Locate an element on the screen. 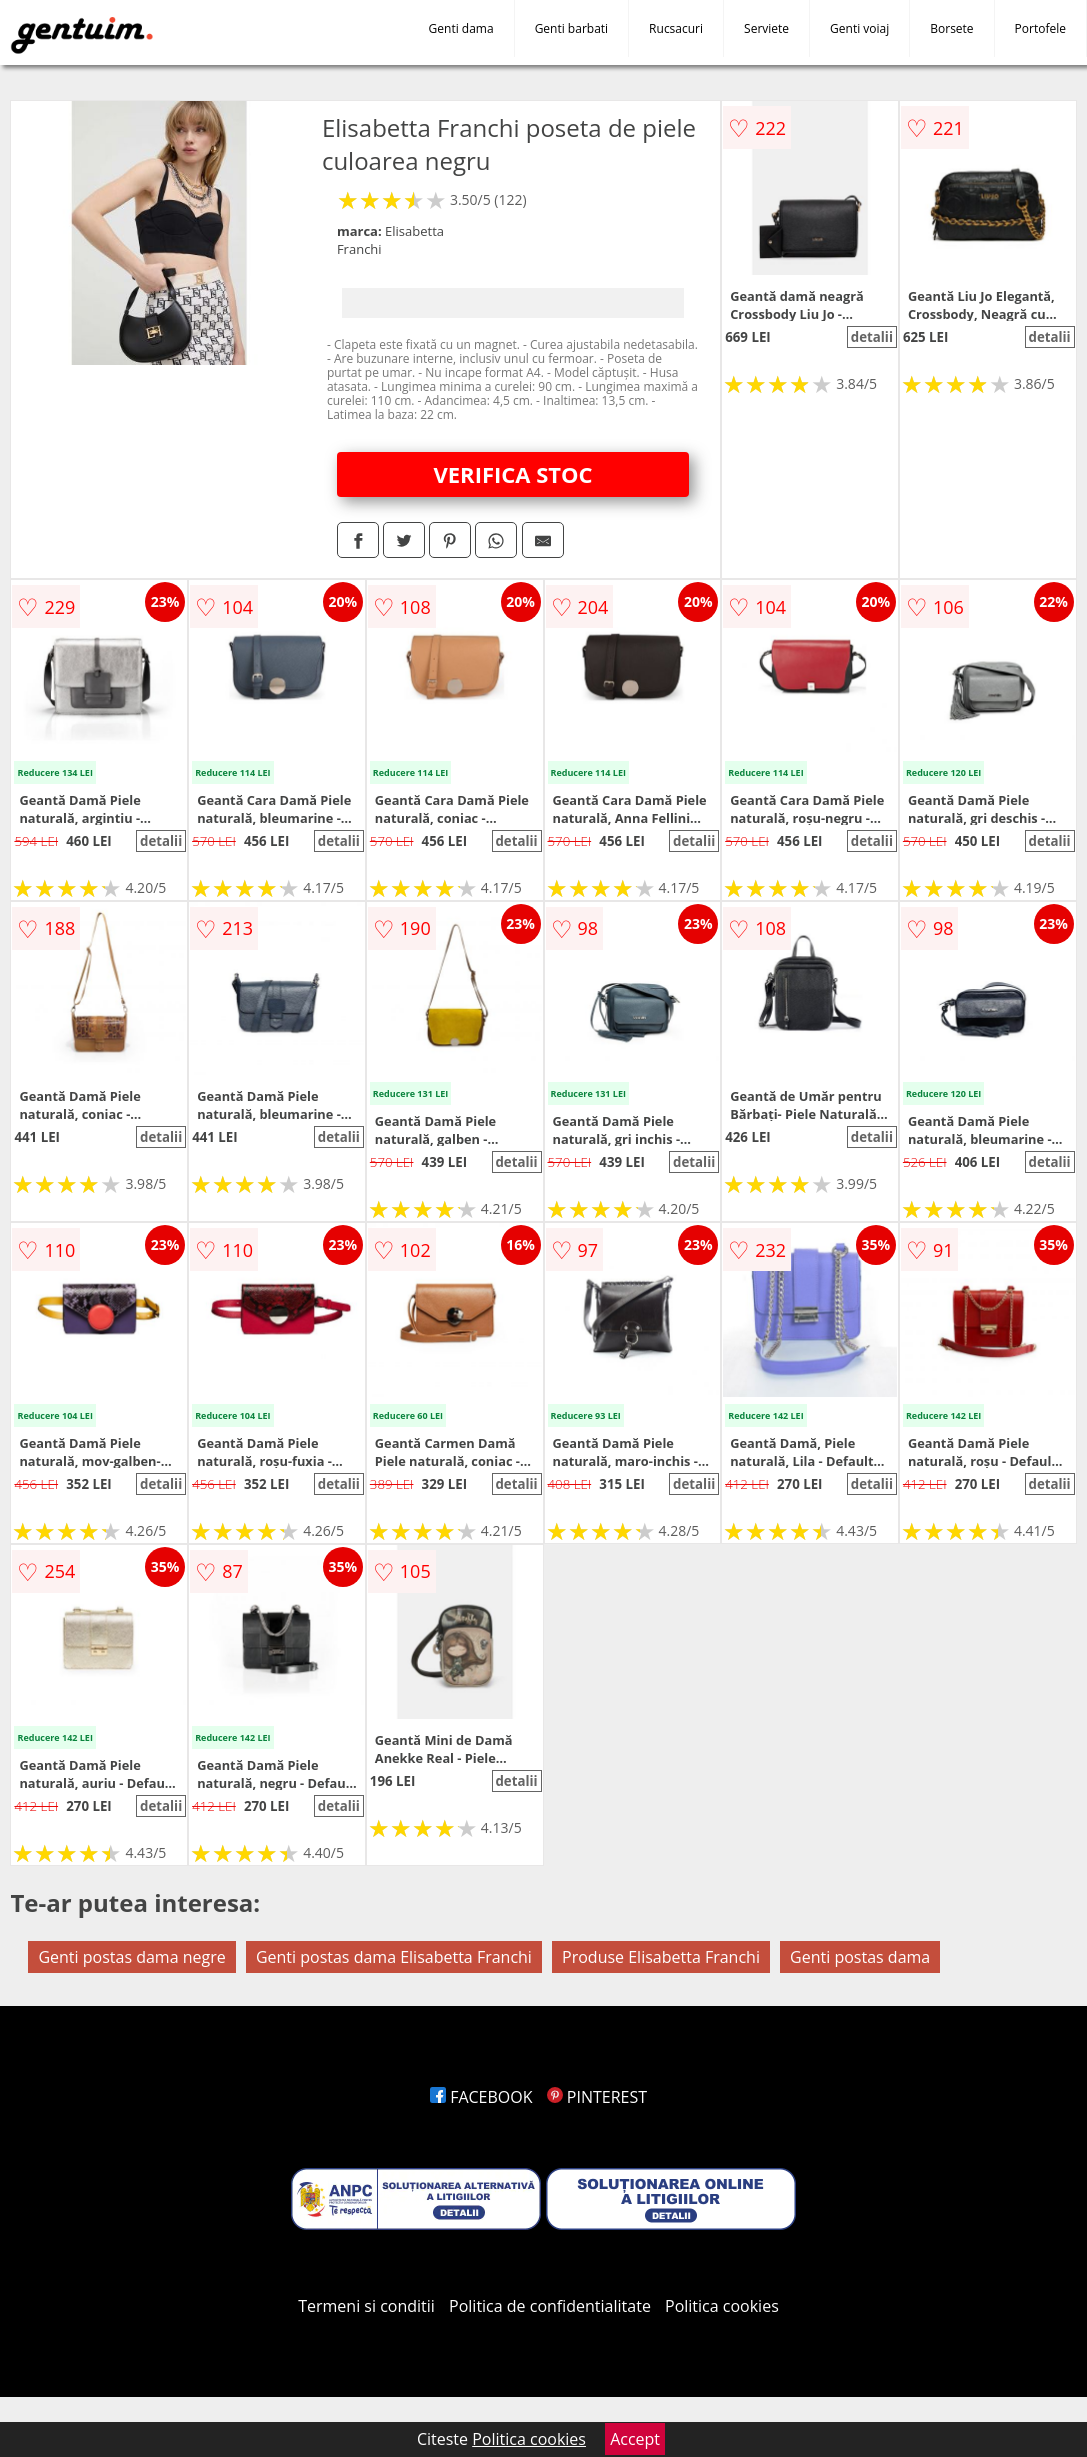  Borsete is located at coordinates (951, 28).